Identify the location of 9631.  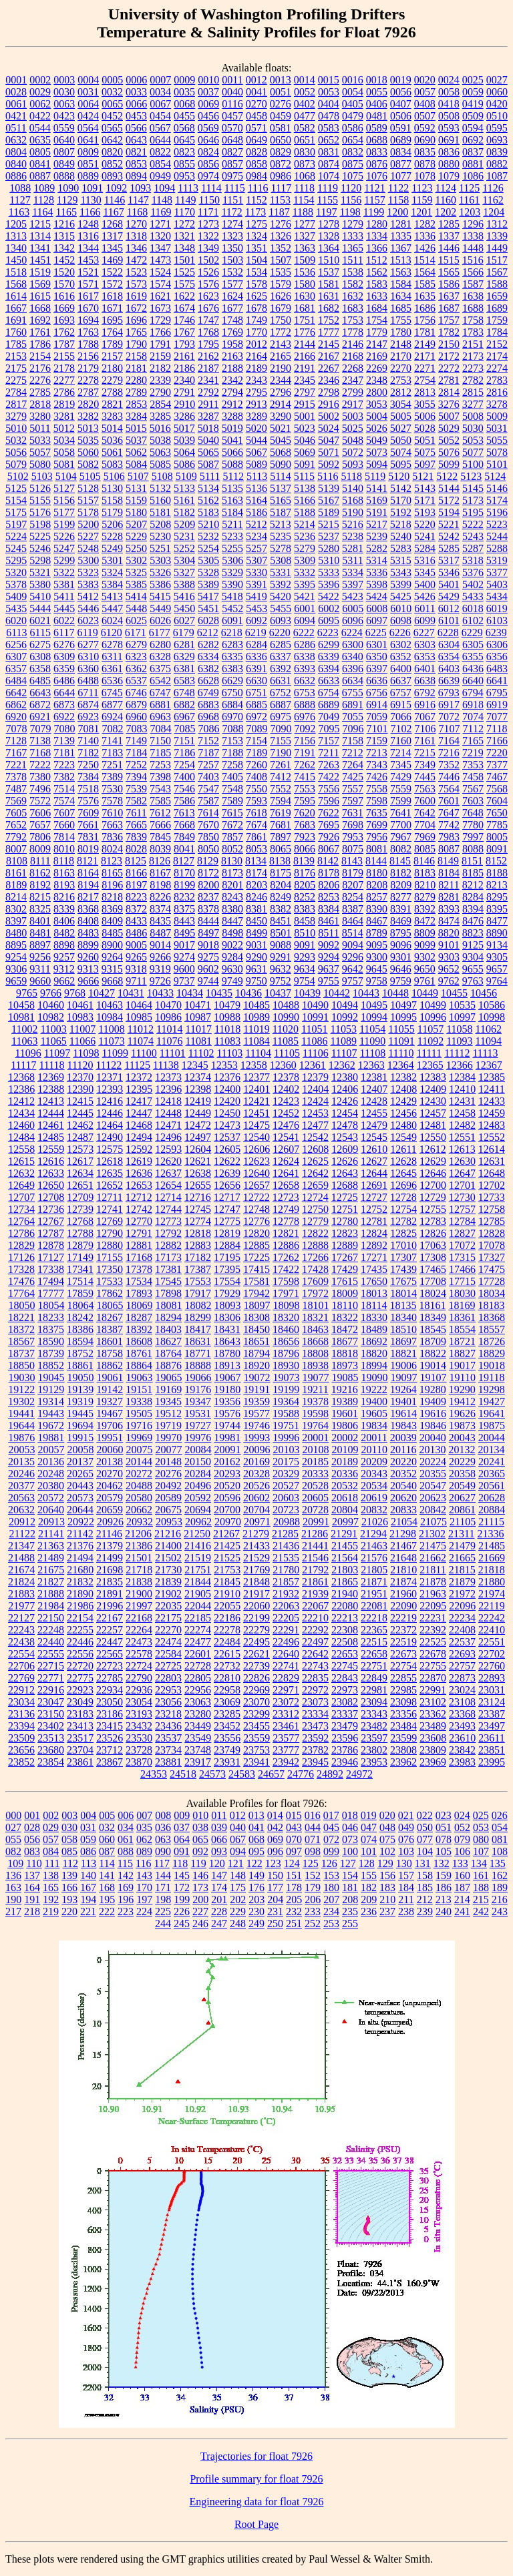
(256, 969).